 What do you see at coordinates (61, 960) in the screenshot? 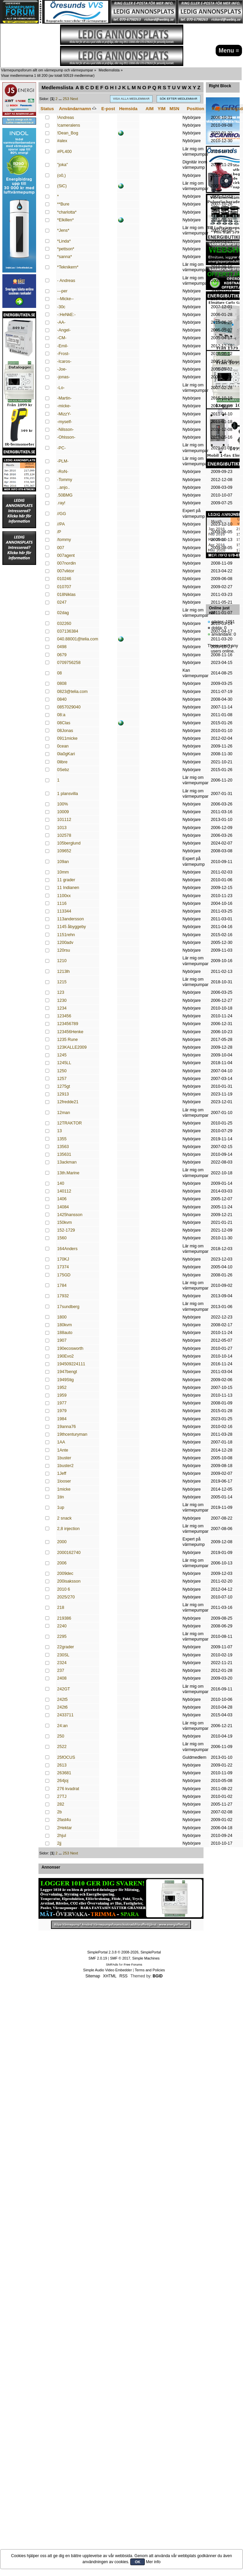
I see `1210` at bounding box center [61, 960].